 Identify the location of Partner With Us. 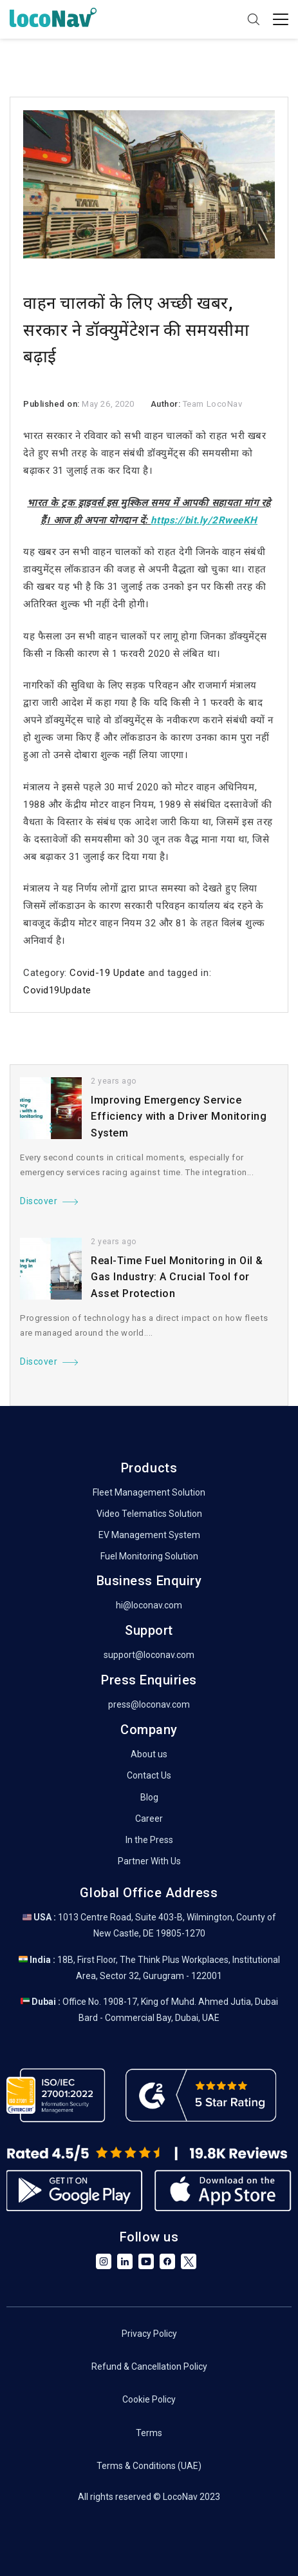
(149, 1861).